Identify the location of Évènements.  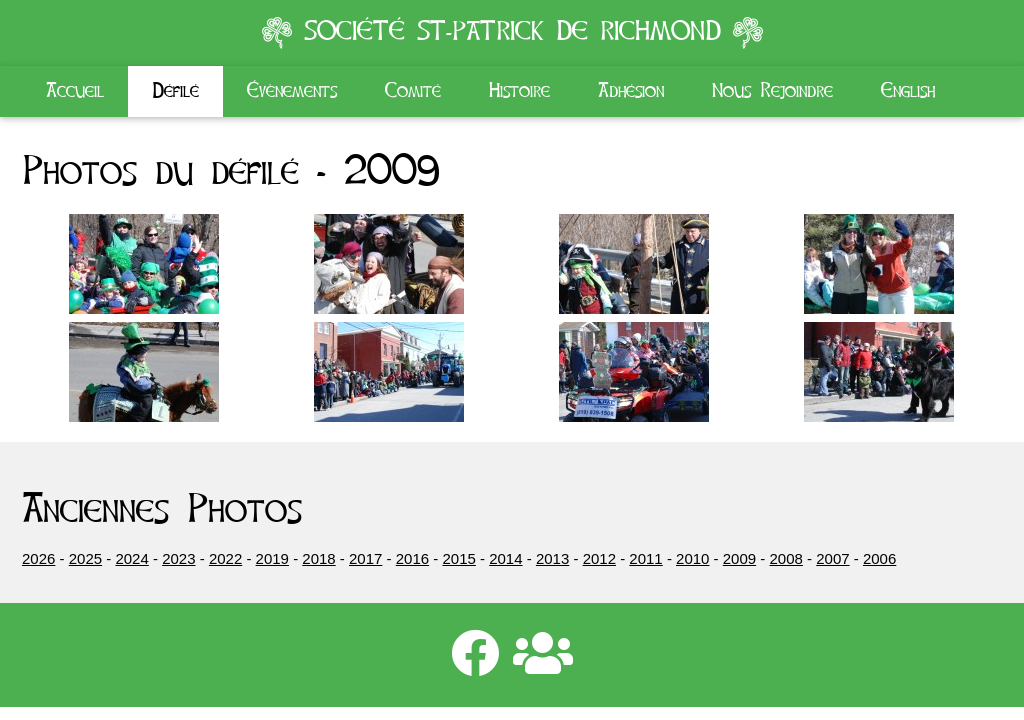
(292, 91).